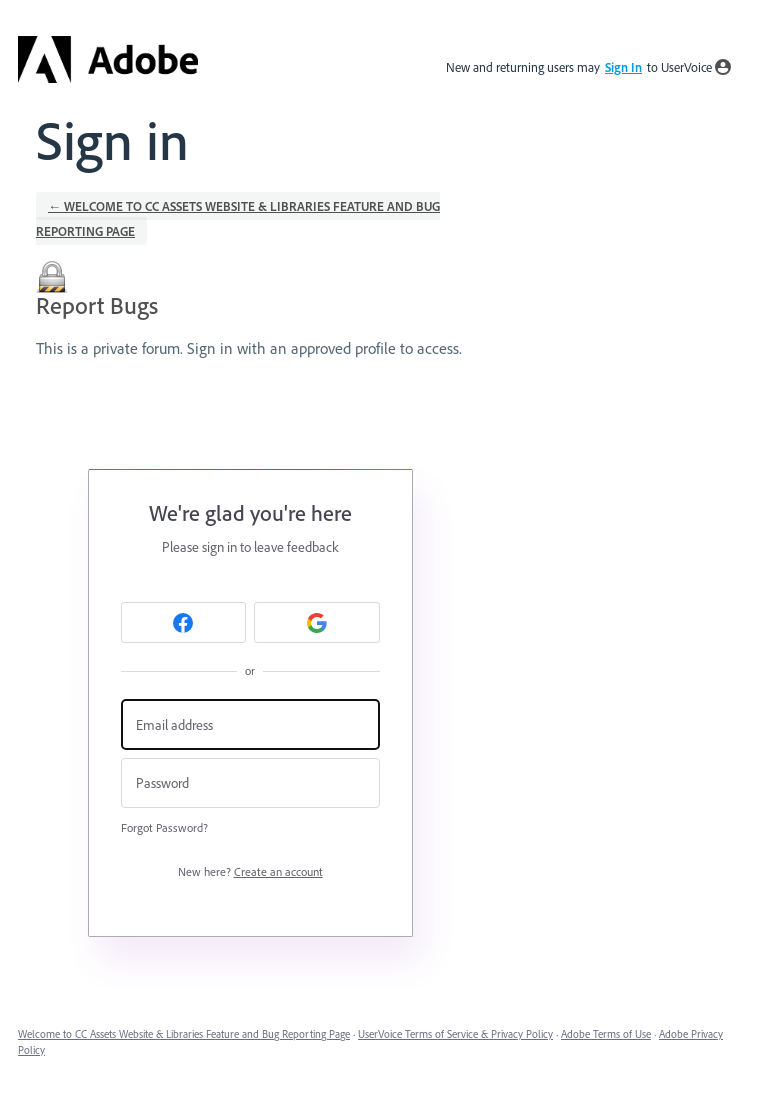 The image size is (768, 1114). What do you see at coordinates (250, 871) in the screenshot?
I see `New here?` at bounding box center [250, 871].